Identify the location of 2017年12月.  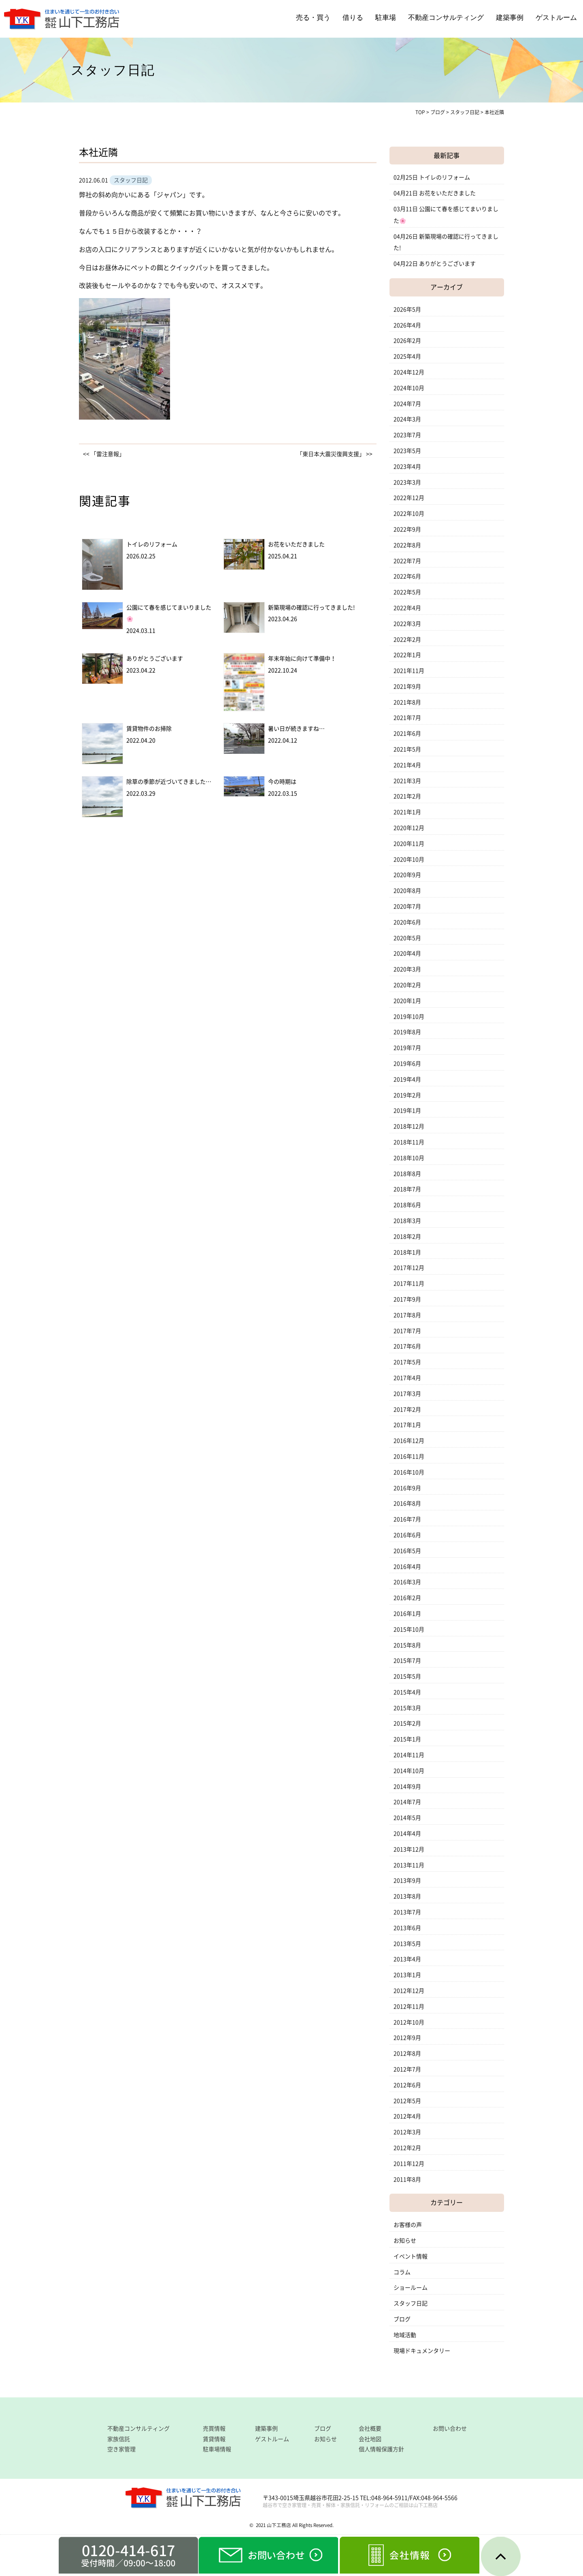
(409, 1268).